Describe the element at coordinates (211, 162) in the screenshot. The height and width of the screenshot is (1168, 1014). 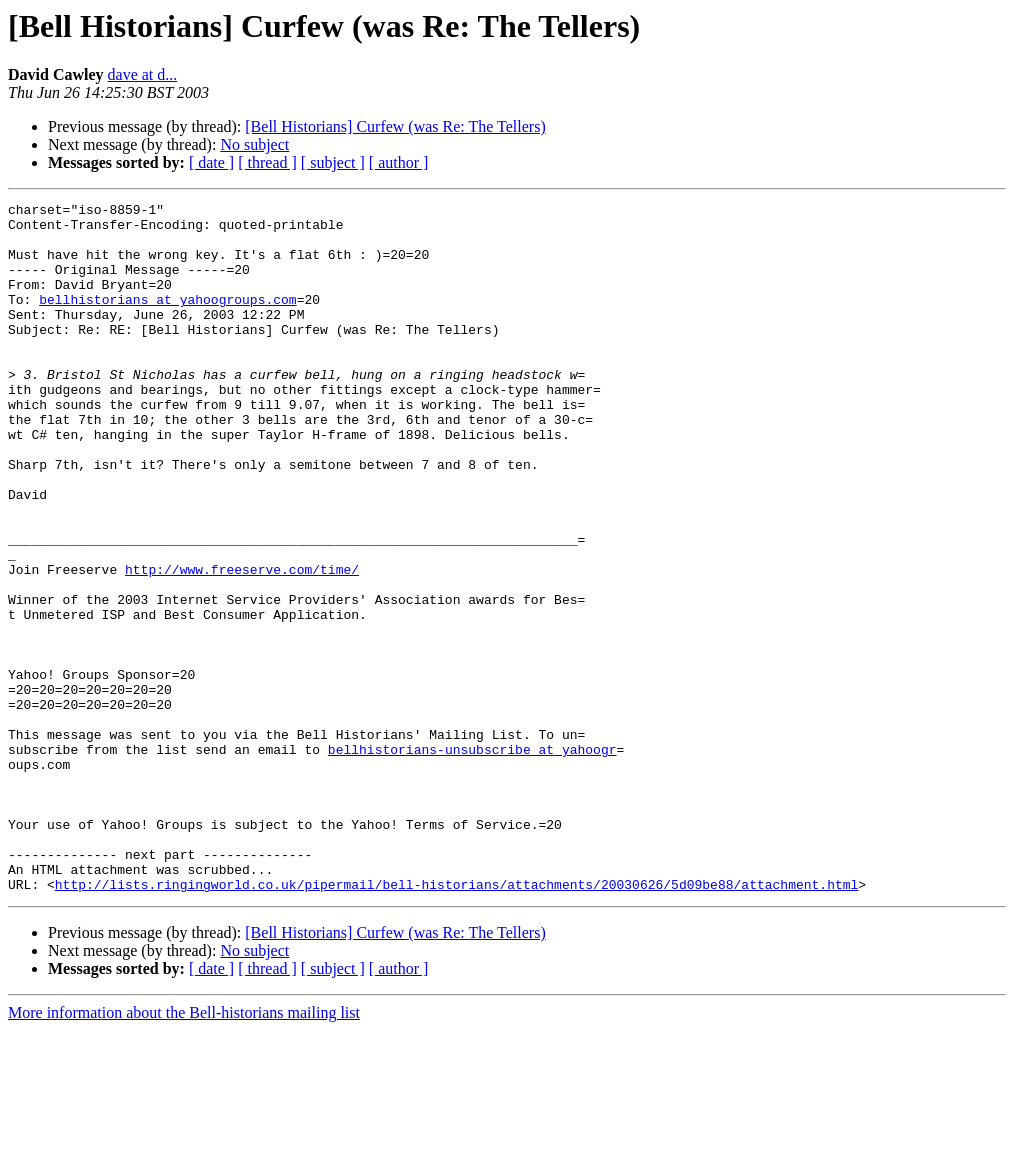
I see `[ date ]` at that location.